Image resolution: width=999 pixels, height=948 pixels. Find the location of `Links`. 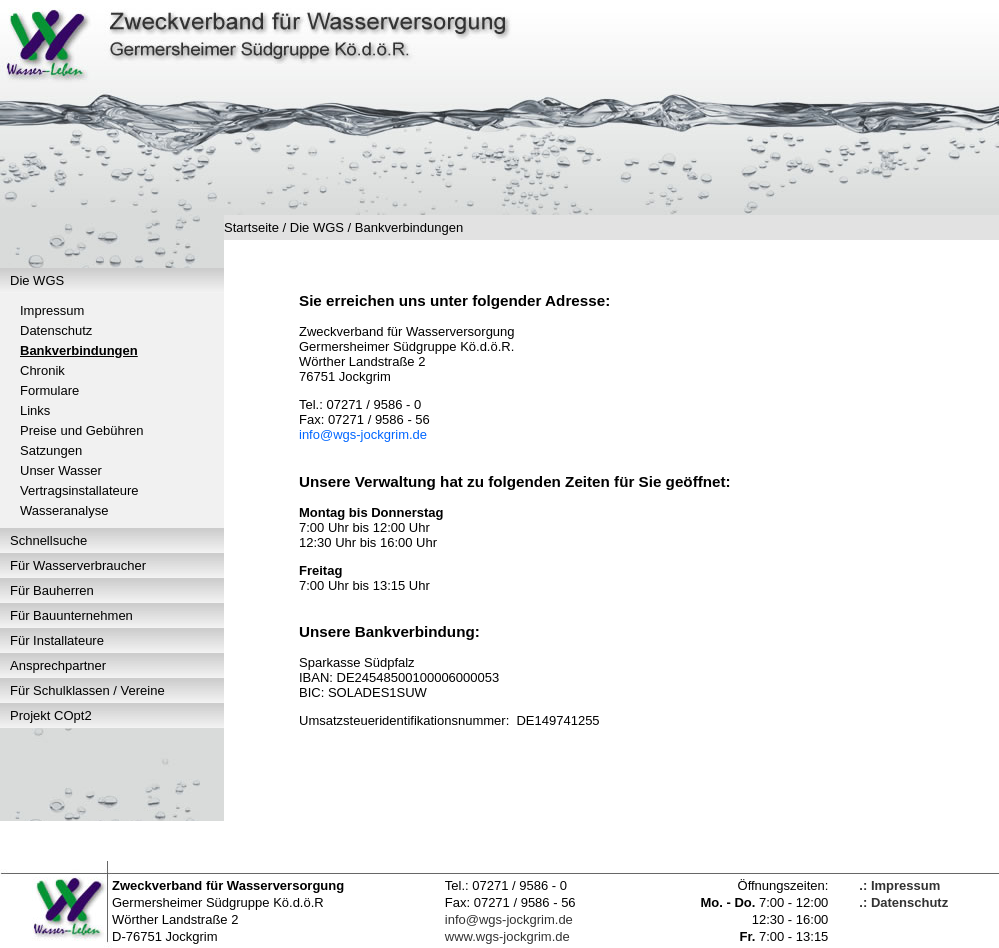

Links is located at coordinates (35, 410).